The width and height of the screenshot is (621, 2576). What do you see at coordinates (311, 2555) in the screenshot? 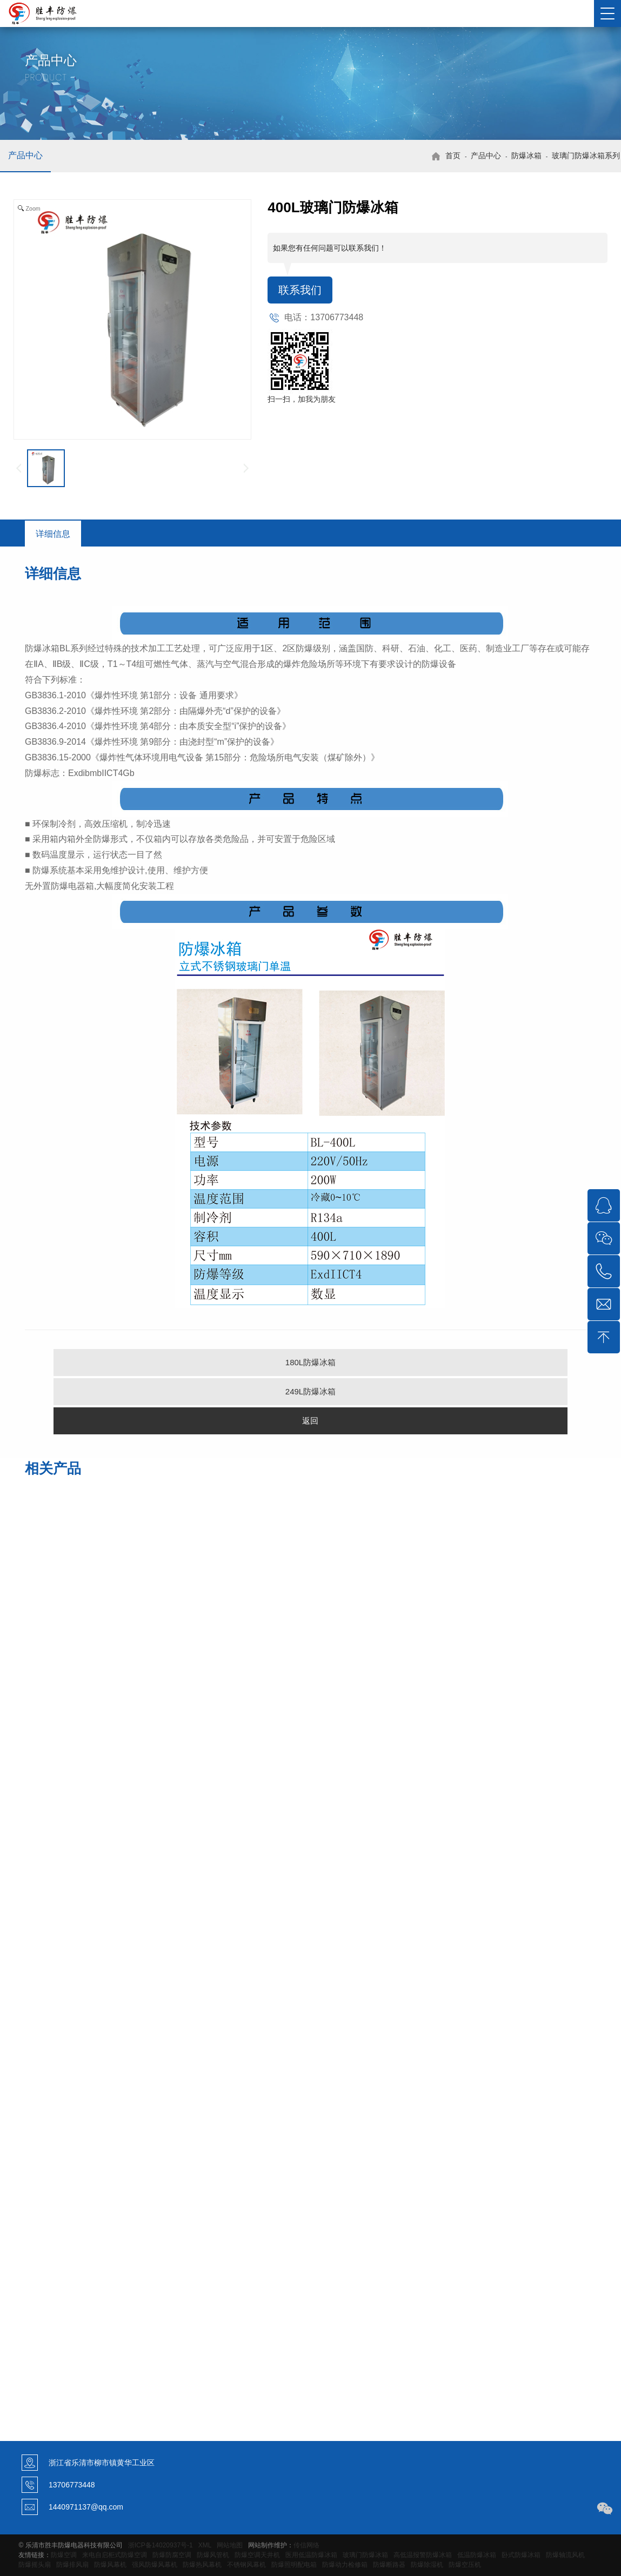
I see `医用低温防爆冰箱` at bounding box center [311, 2555].